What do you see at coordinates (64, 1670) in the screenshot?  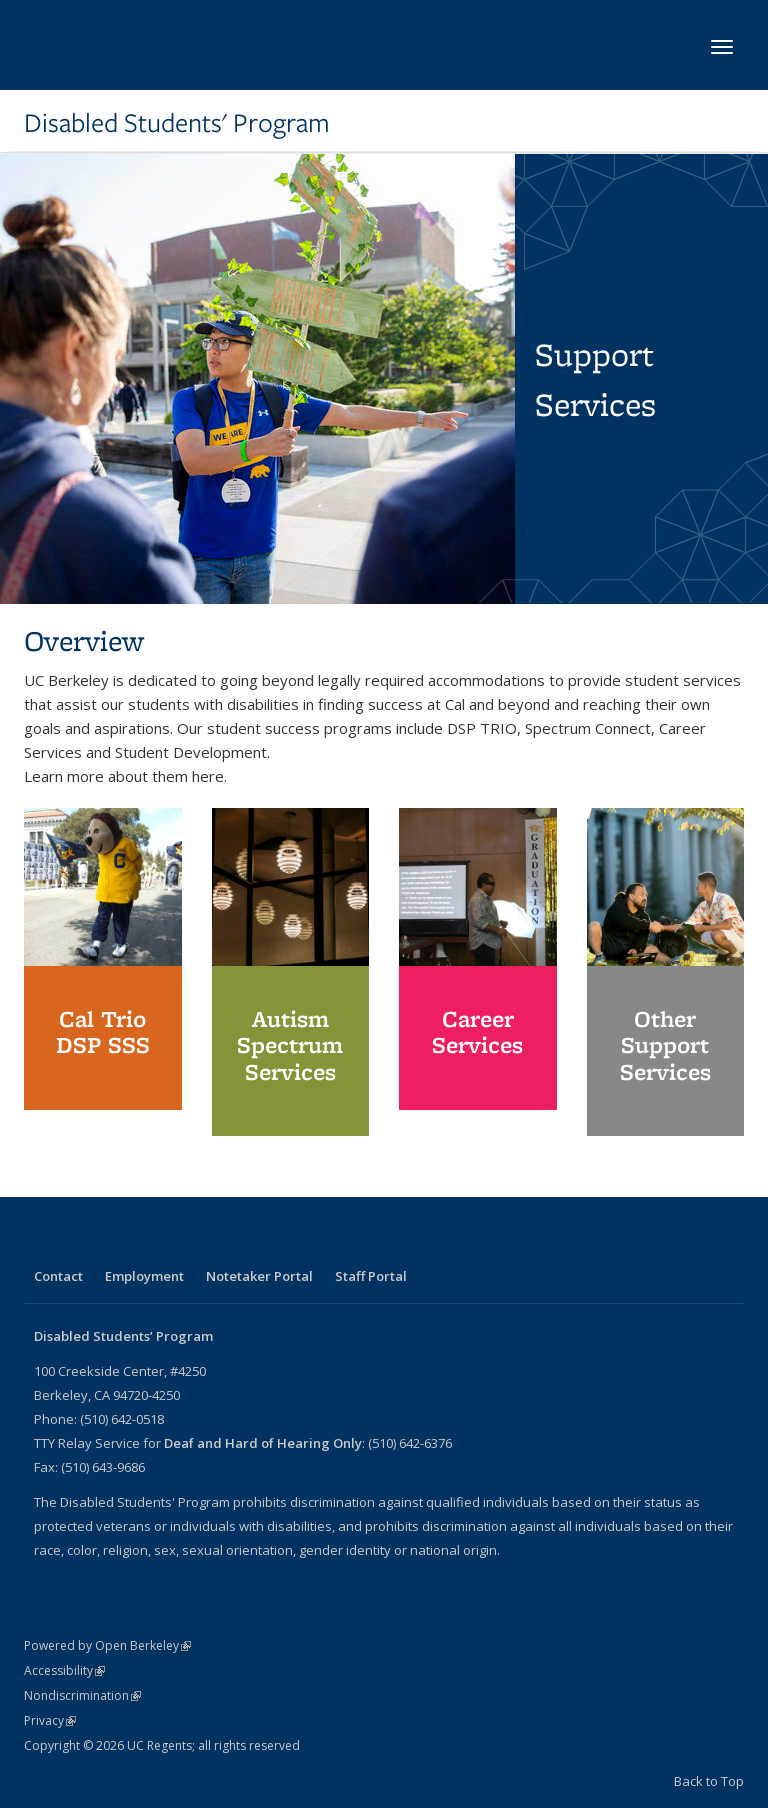 I see `Accessibility` at bounding box center [64, 1670].